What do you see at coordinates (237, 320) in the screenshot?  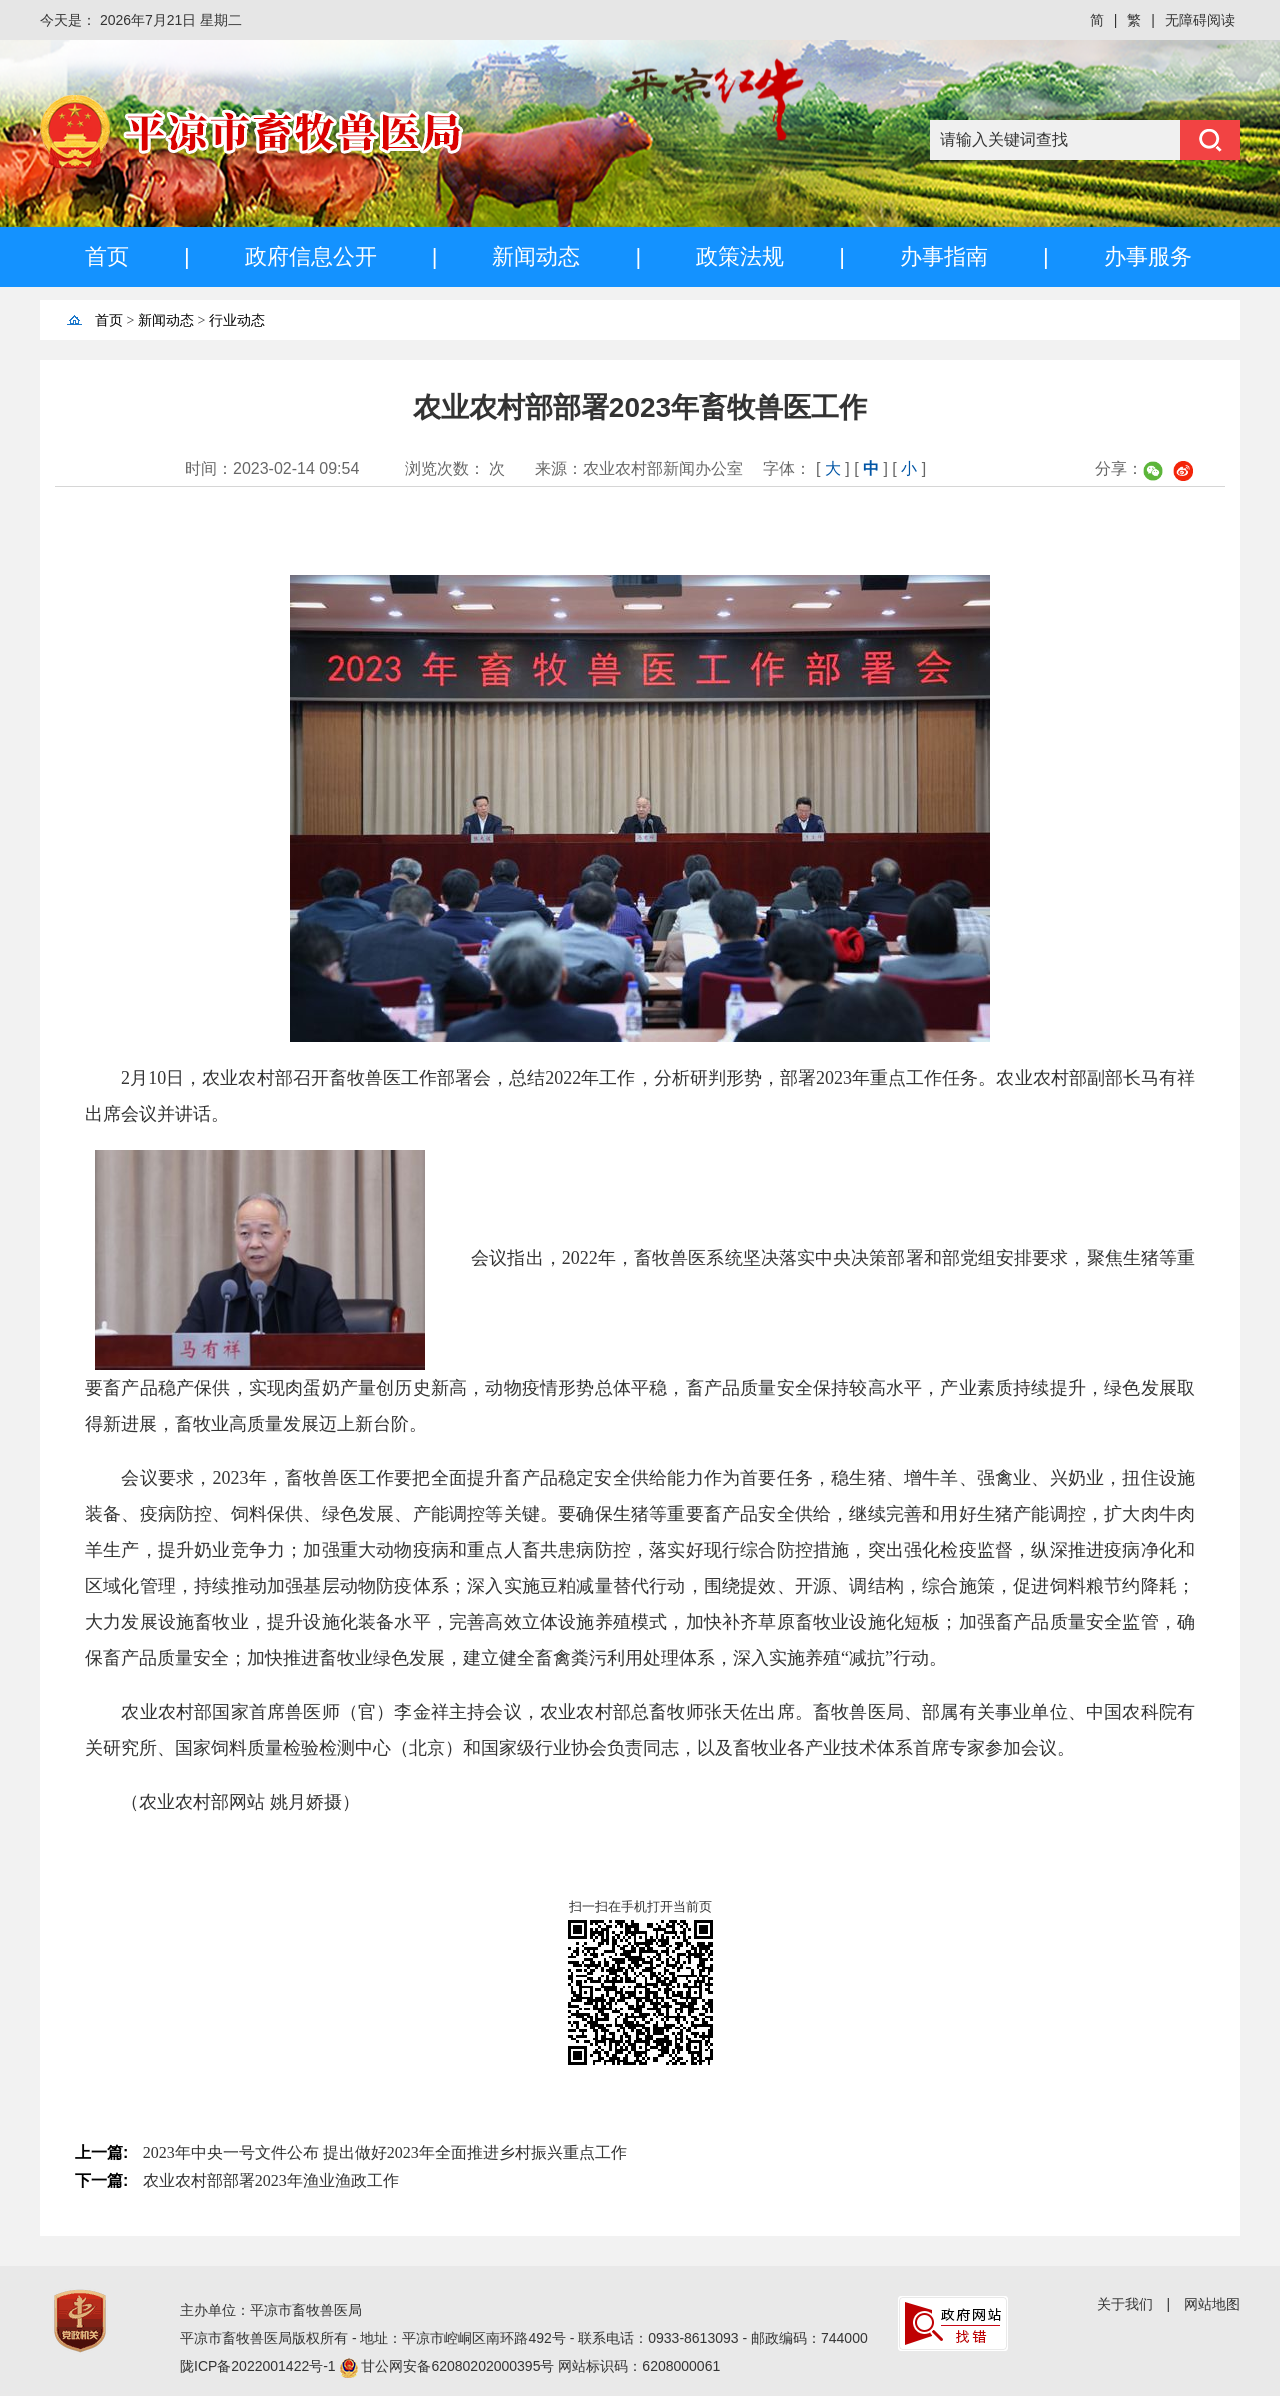 I see `行业动态` at bounding box center [237, 320].